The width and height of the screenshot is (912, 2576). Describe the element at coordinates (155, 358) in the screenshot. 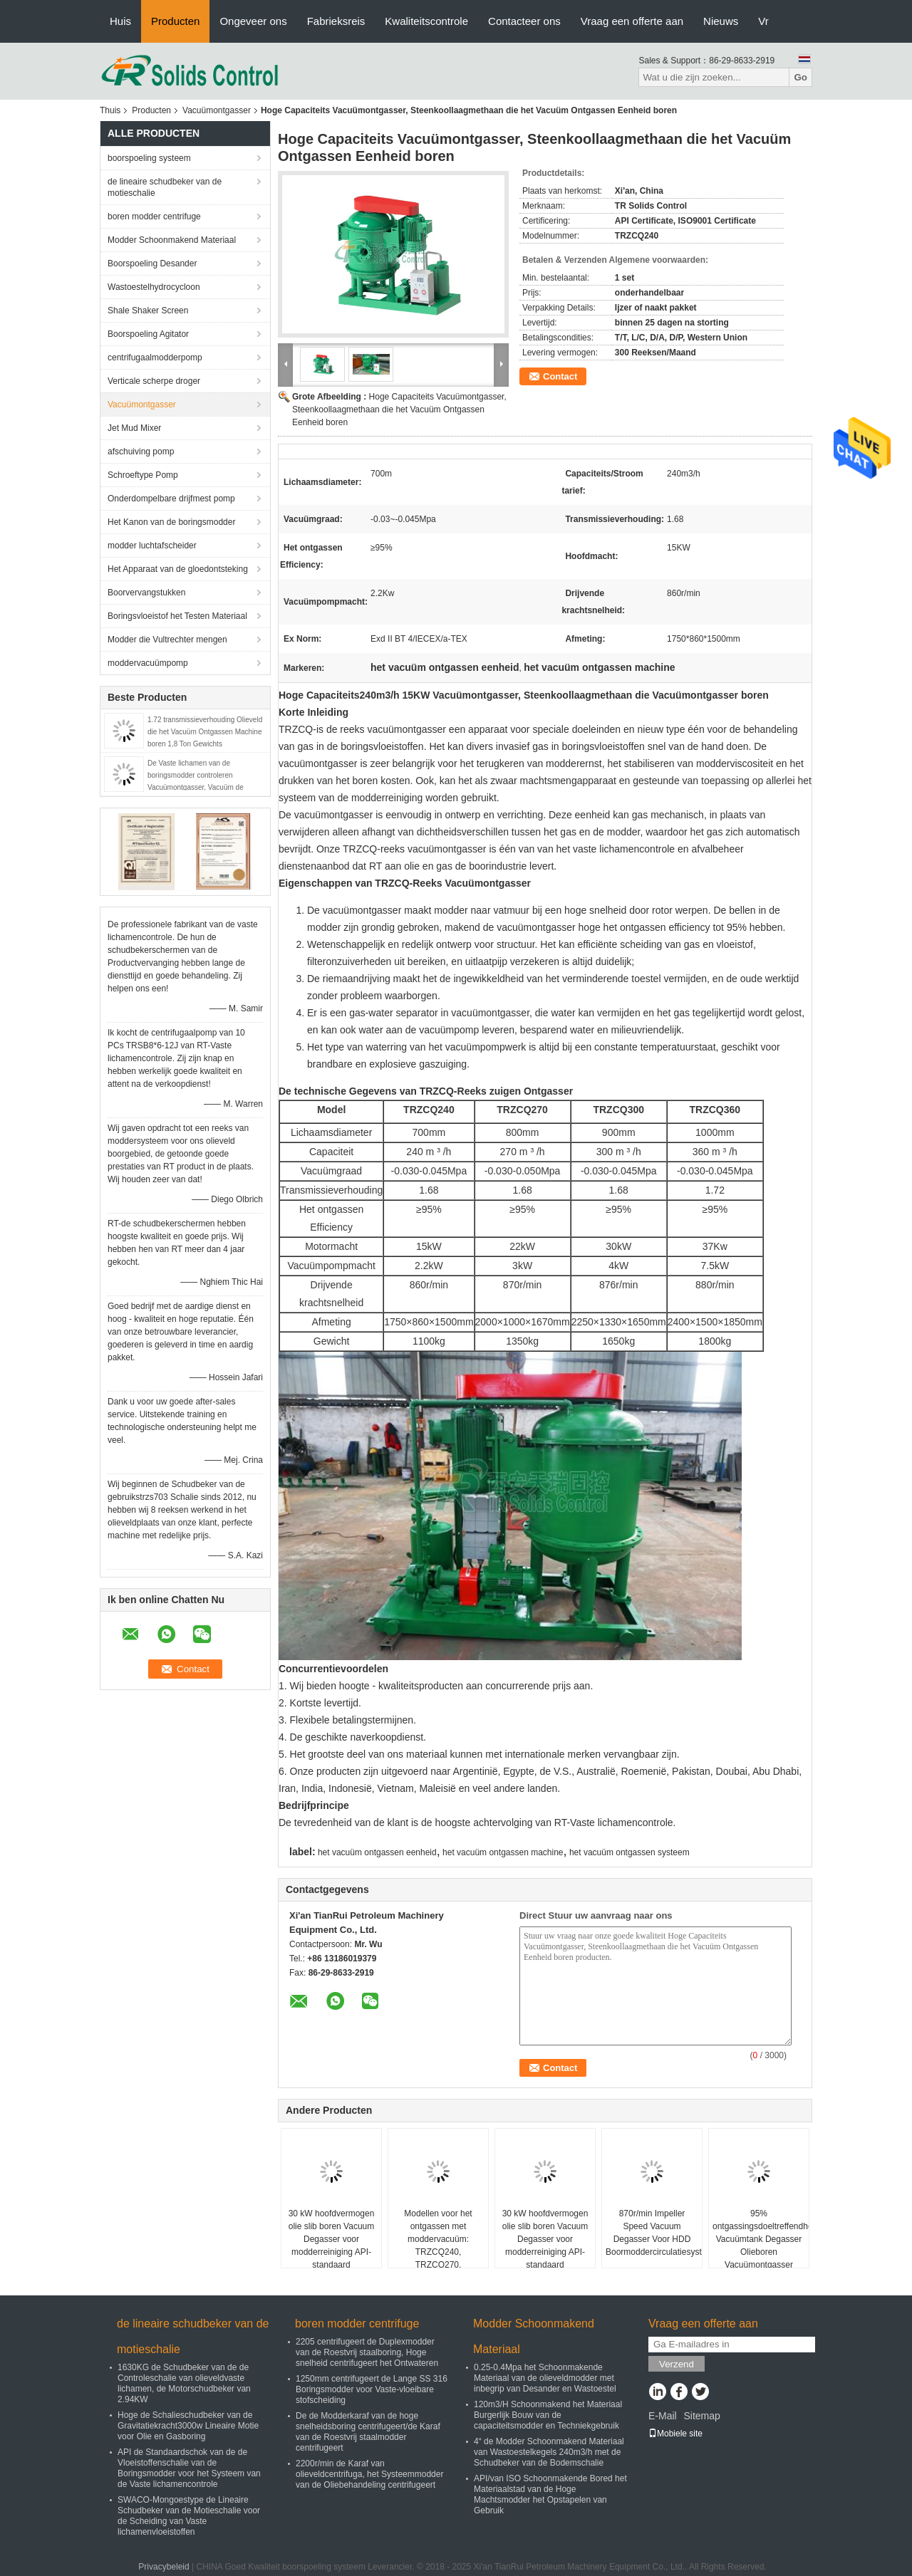

I see `centrifugaalmodderpomp` at that location.